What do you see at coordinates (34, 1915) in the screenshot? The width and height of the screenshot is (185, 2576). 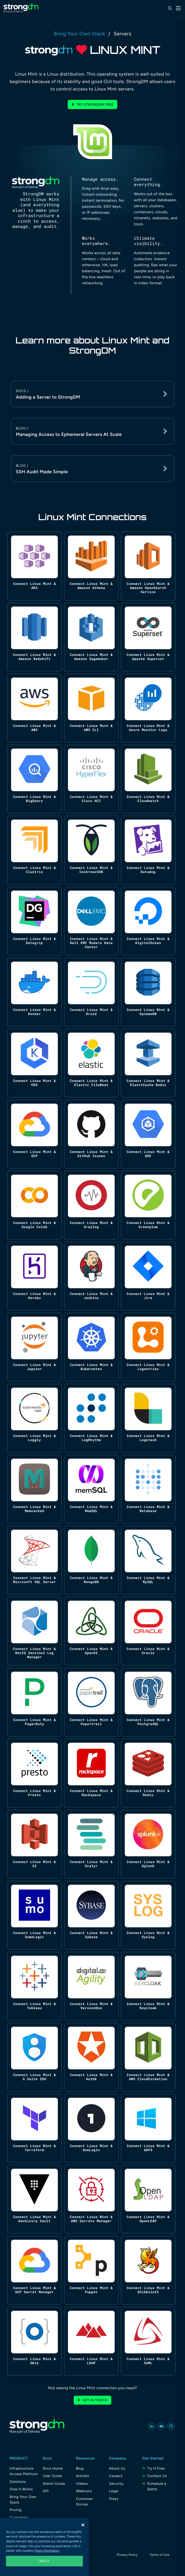 I see `[Connect Linux Mint & SumoLogic]` at bounding box center [34, 1915].